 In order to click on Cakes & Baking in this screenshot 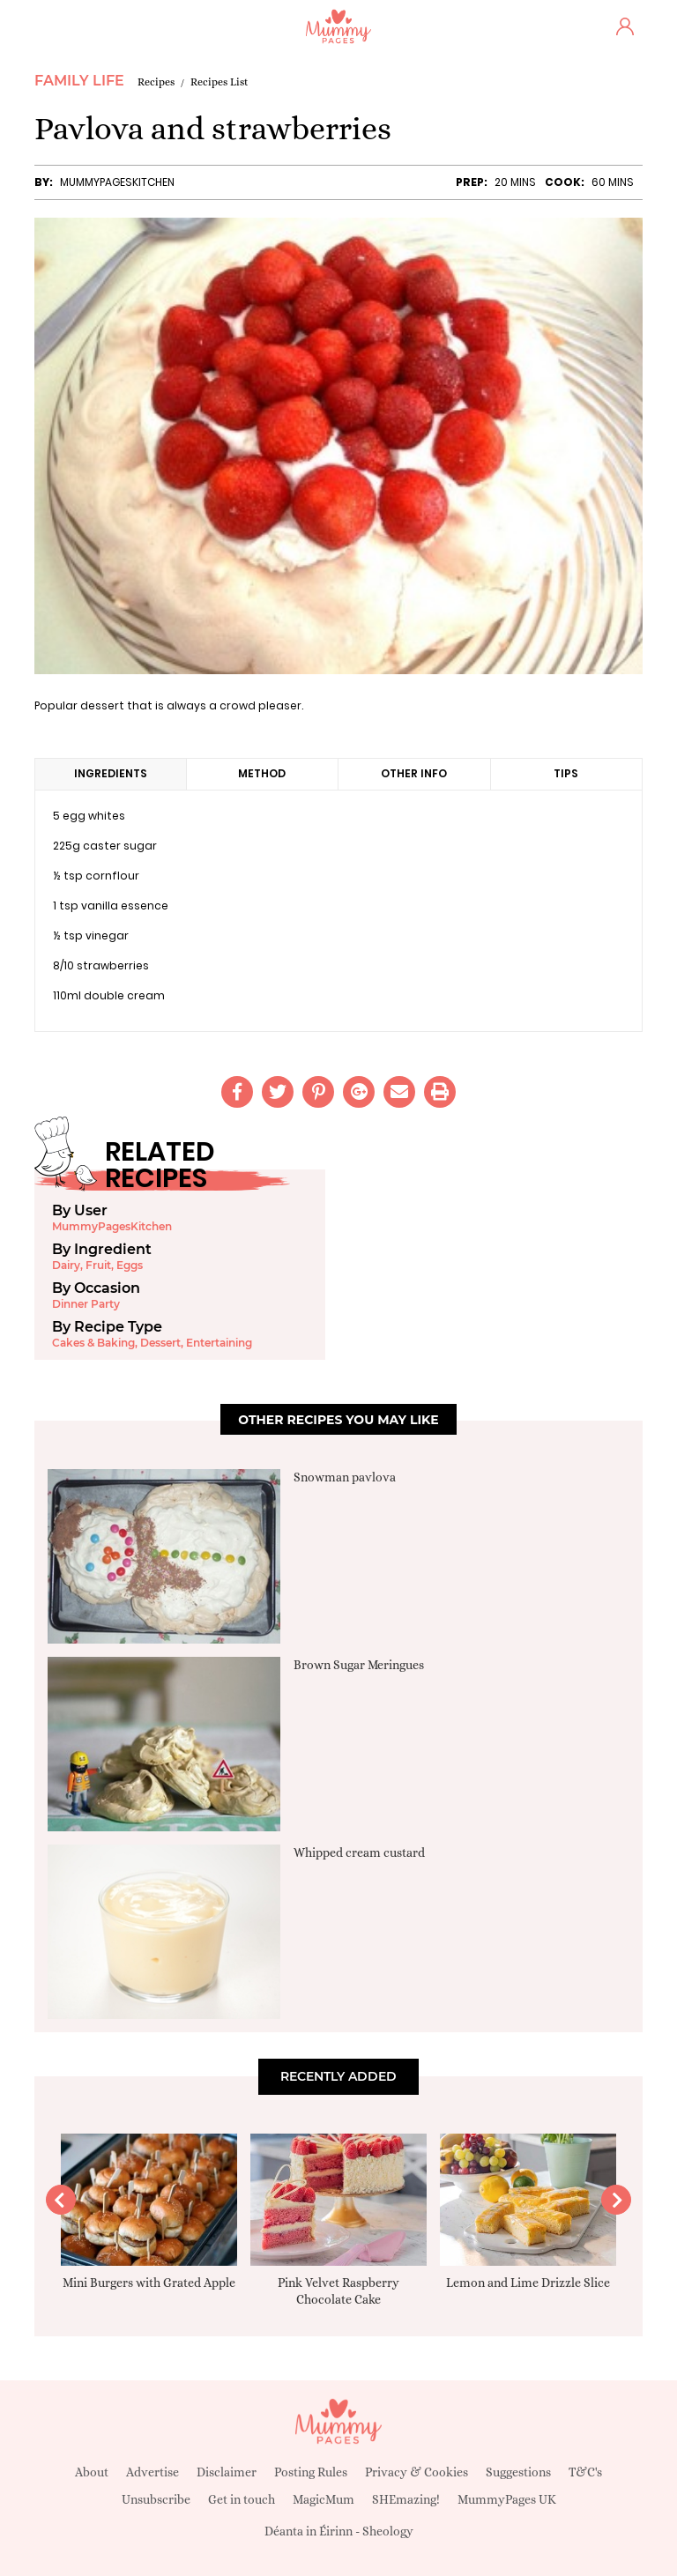, I will do `click(93, 1342)`.